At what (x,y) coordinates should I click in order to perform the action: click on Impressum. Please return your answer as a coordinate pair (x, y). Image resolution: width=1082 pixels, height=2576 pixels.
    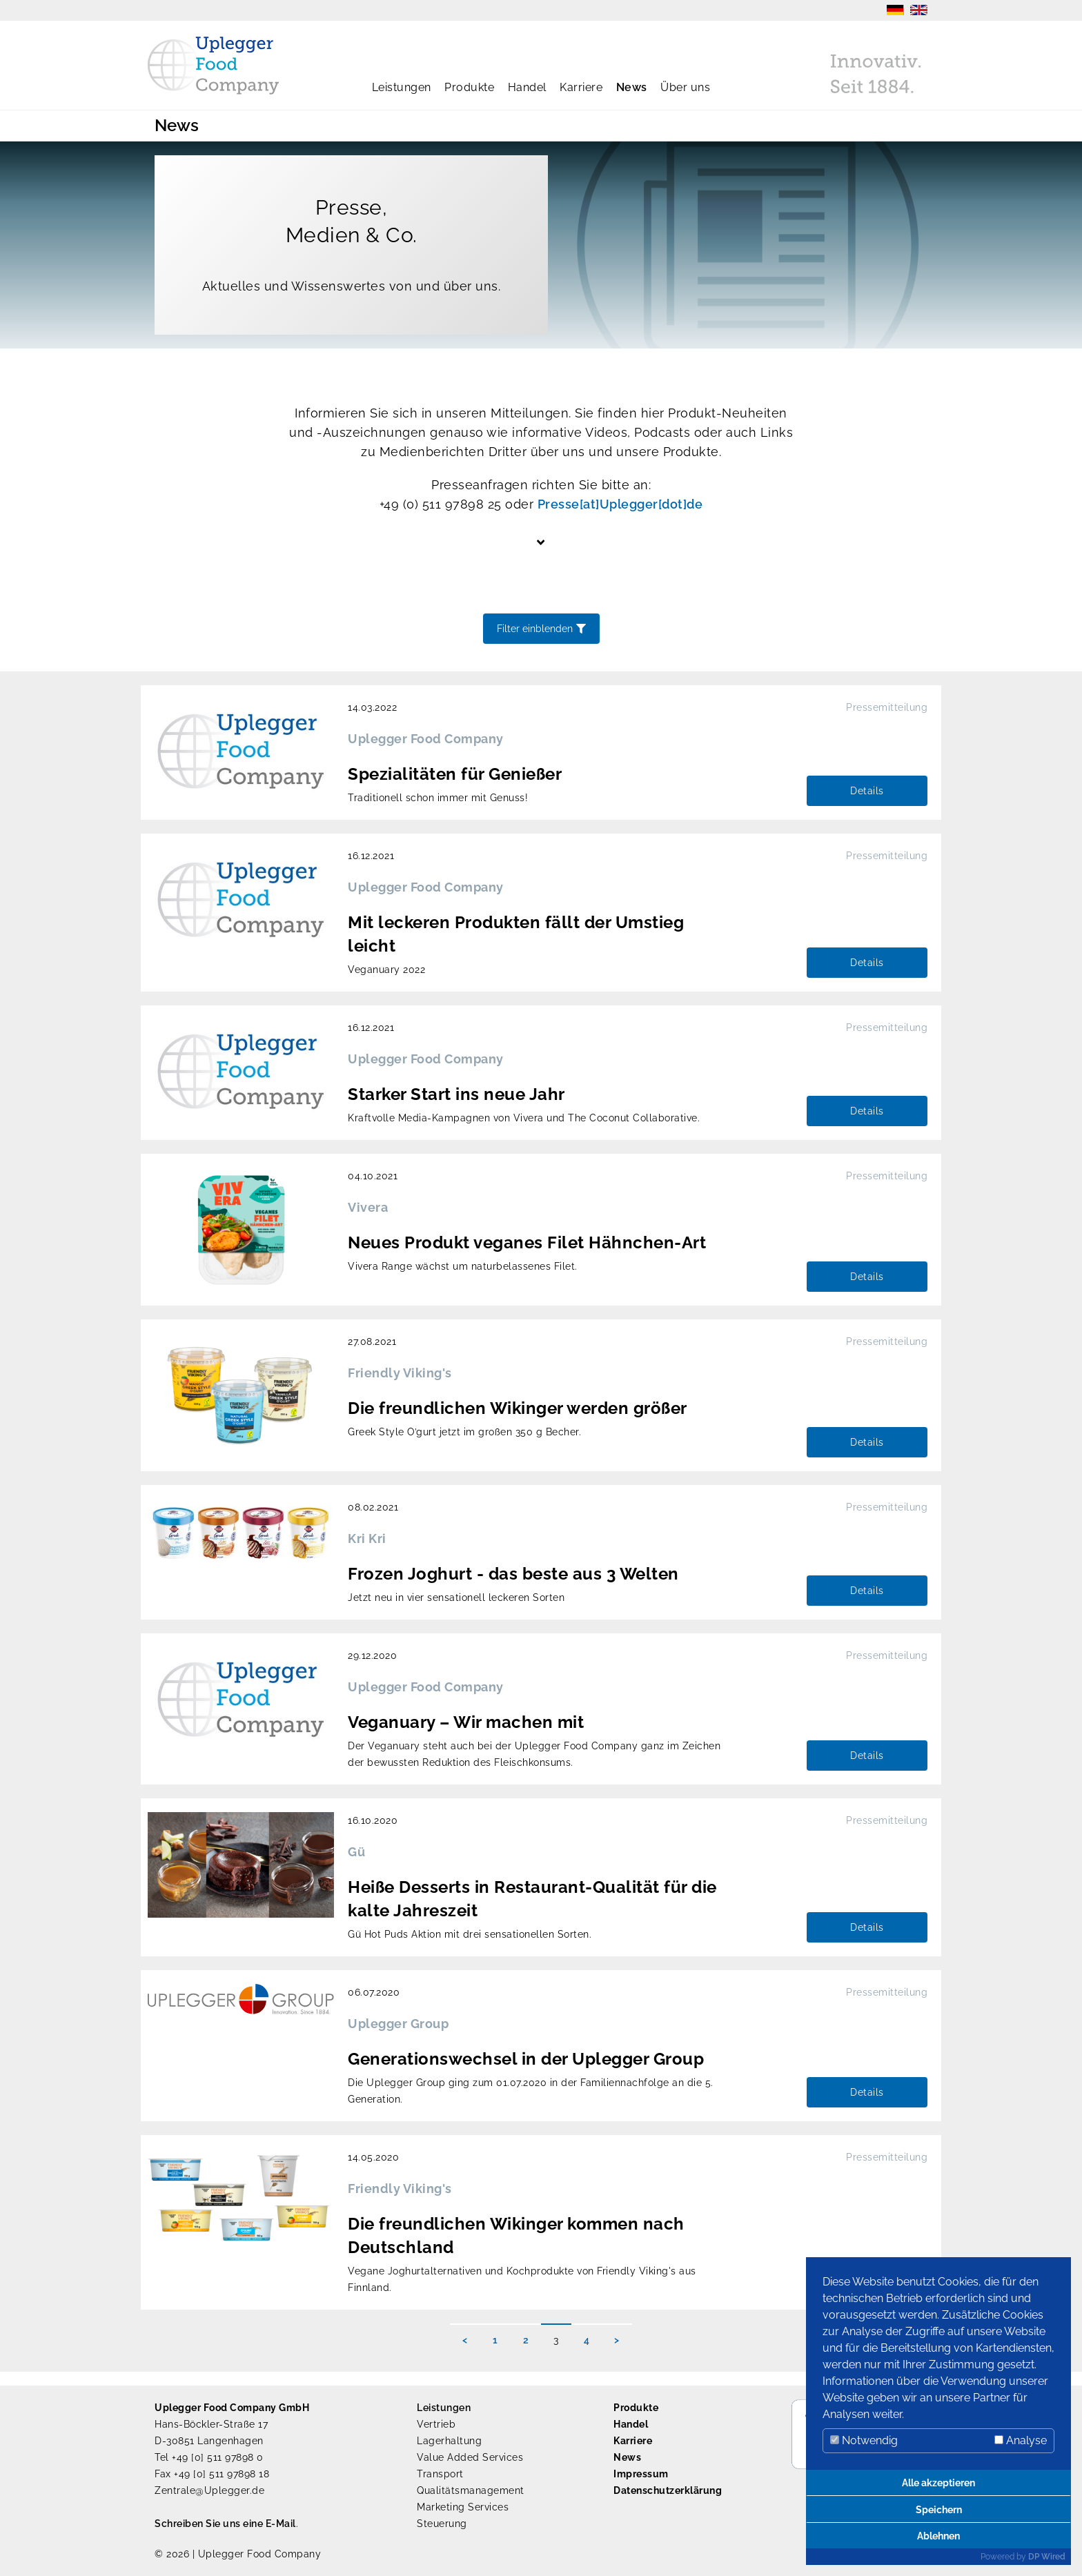
    Looking at the image, I should click on (641, 2473).